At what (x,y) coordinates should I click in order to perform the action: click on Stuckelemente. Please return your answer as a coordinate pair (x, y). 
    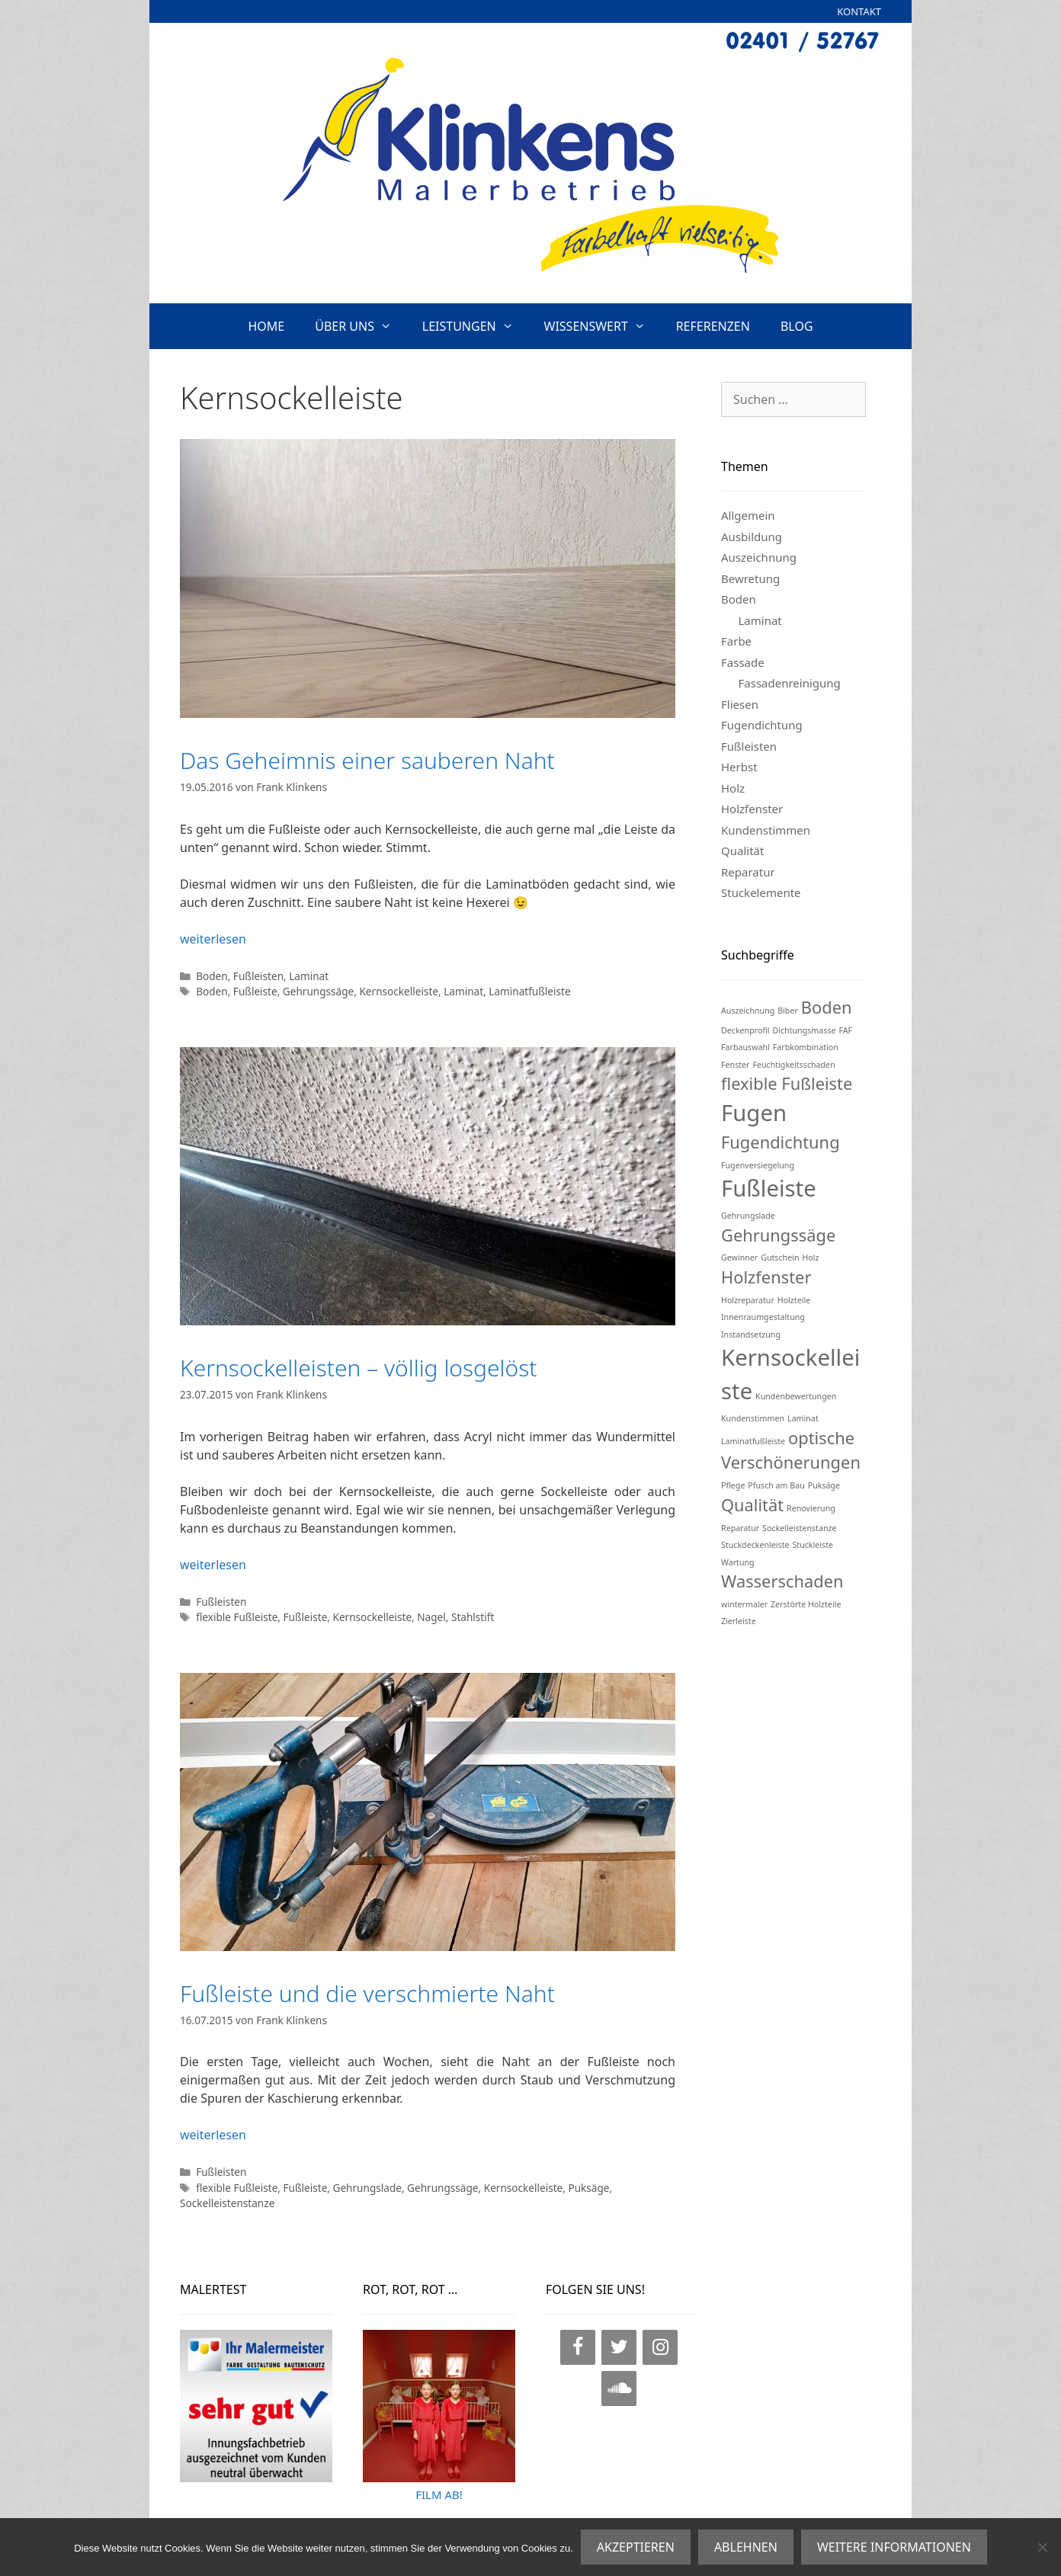
    Looking at the image, I should click on (761, 892).